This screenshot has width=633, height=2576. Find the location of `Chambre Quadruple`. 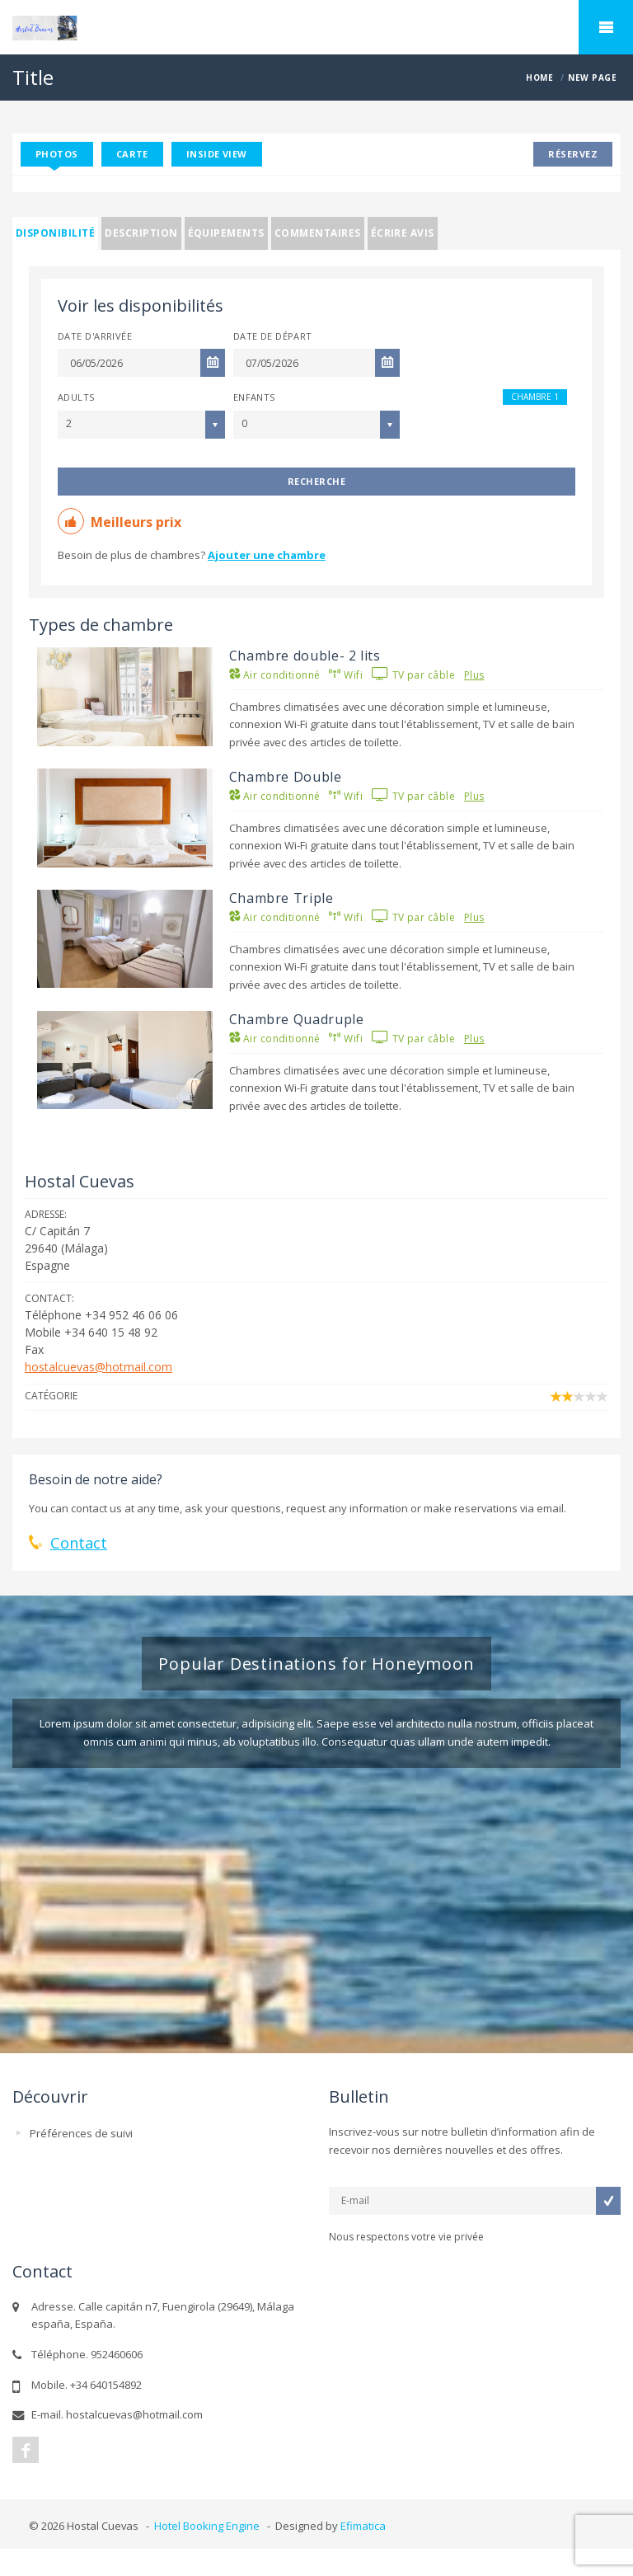

Chambre Quadruple is located at coordinates (296, 1019).